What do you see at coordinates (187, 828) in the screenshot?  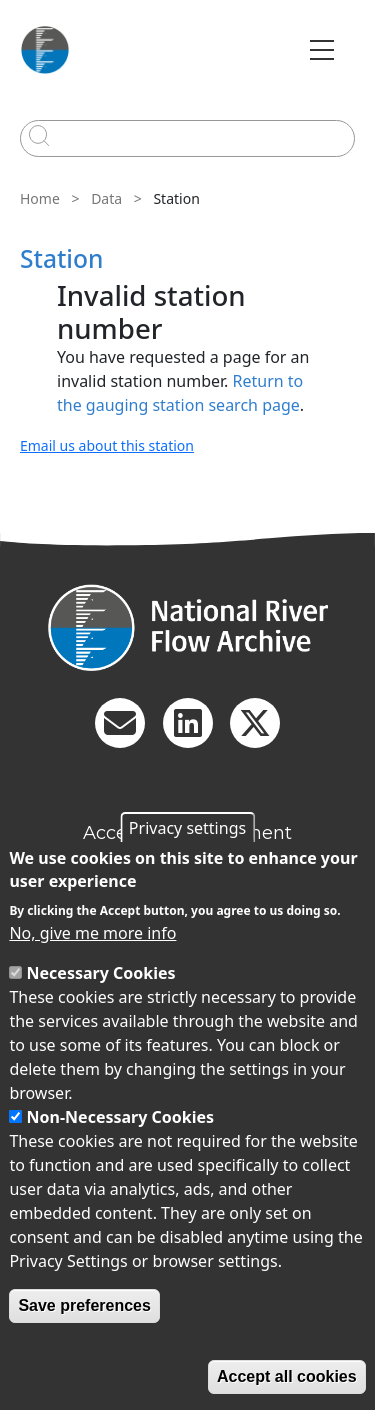 I see `Privacy settings` at bounding box center [187, 828].